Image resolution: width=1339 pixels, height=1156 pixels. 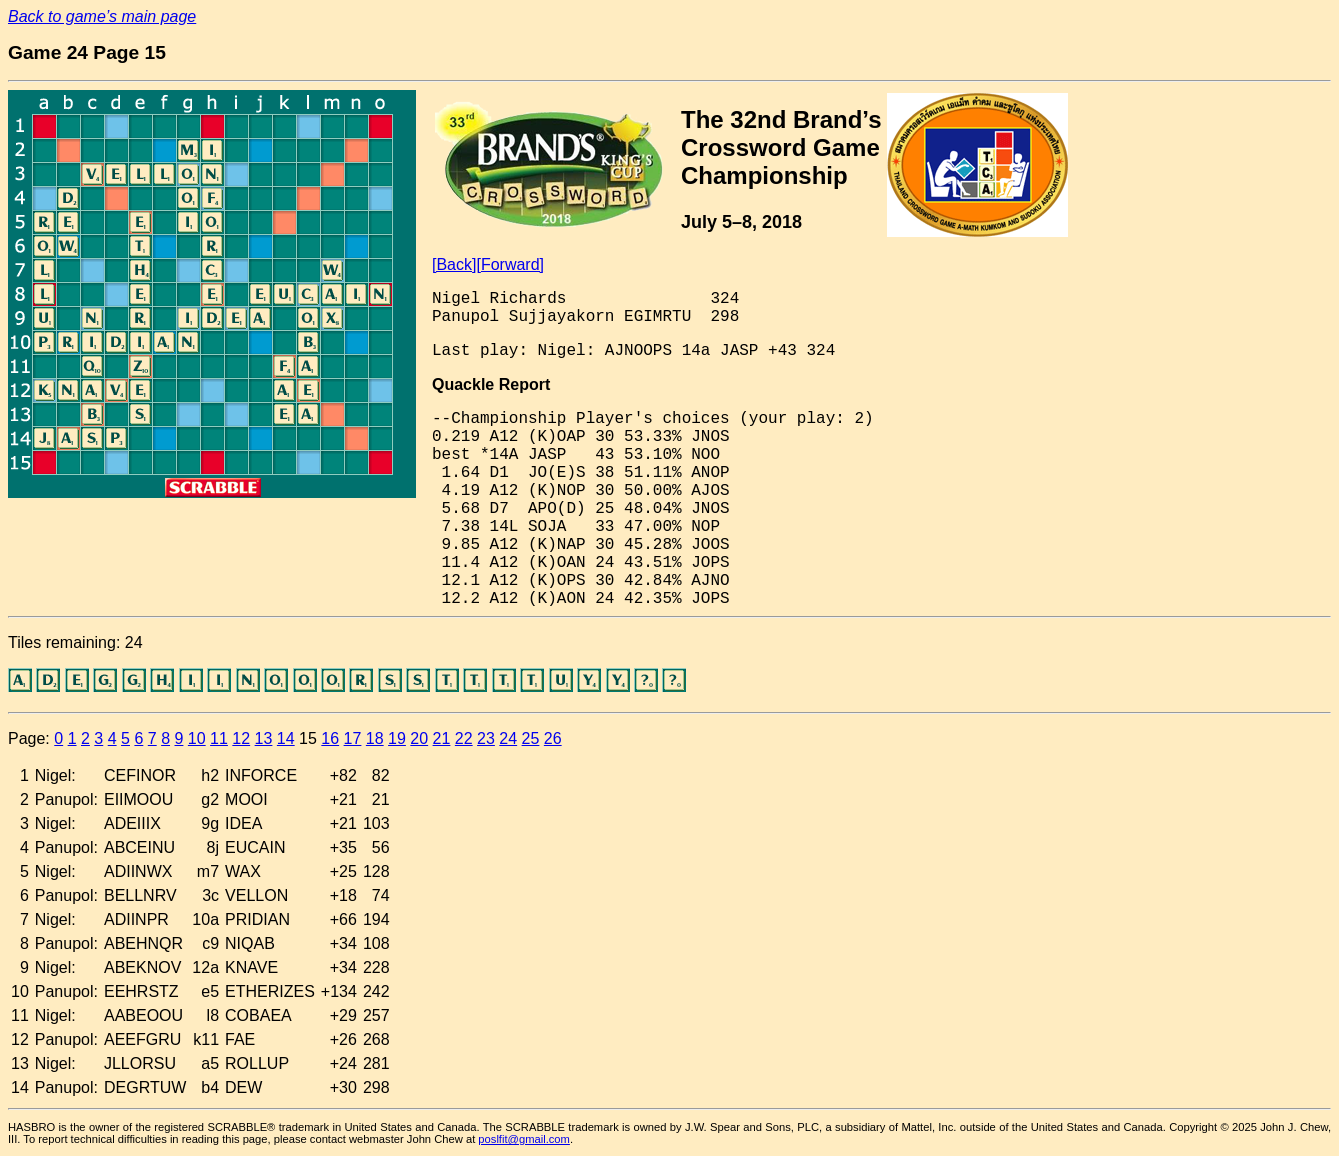 What do you see at coordinates (419, 738) in the screenshot?
I see `20` at bounding box center [419, 738].